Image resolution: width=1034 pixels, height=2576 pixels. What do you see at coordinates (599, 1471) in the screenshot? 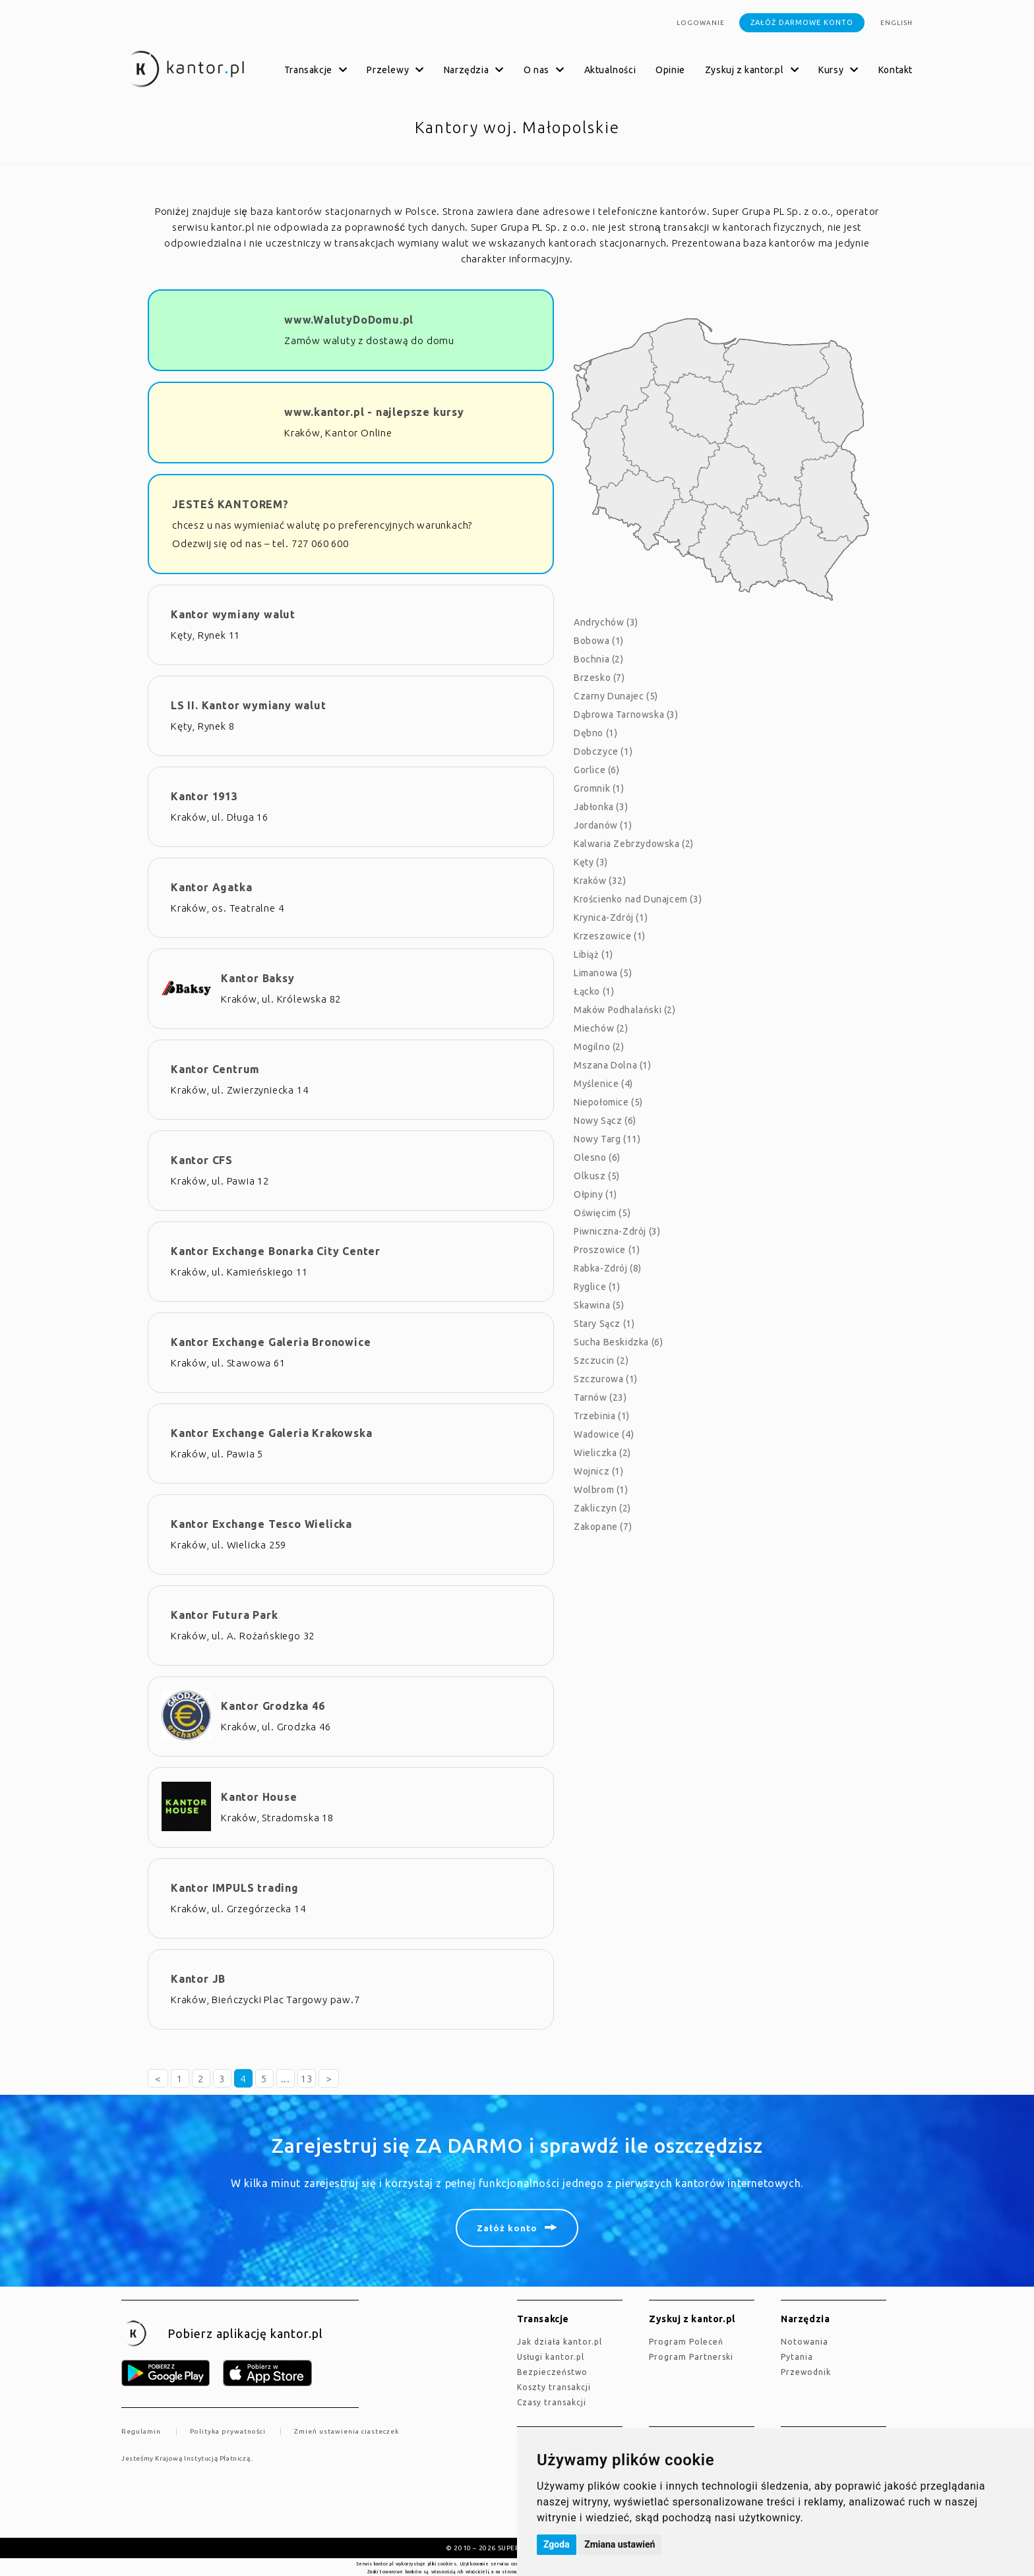
I see `Wojnicz (1)` at bounding box center [599, 1471].